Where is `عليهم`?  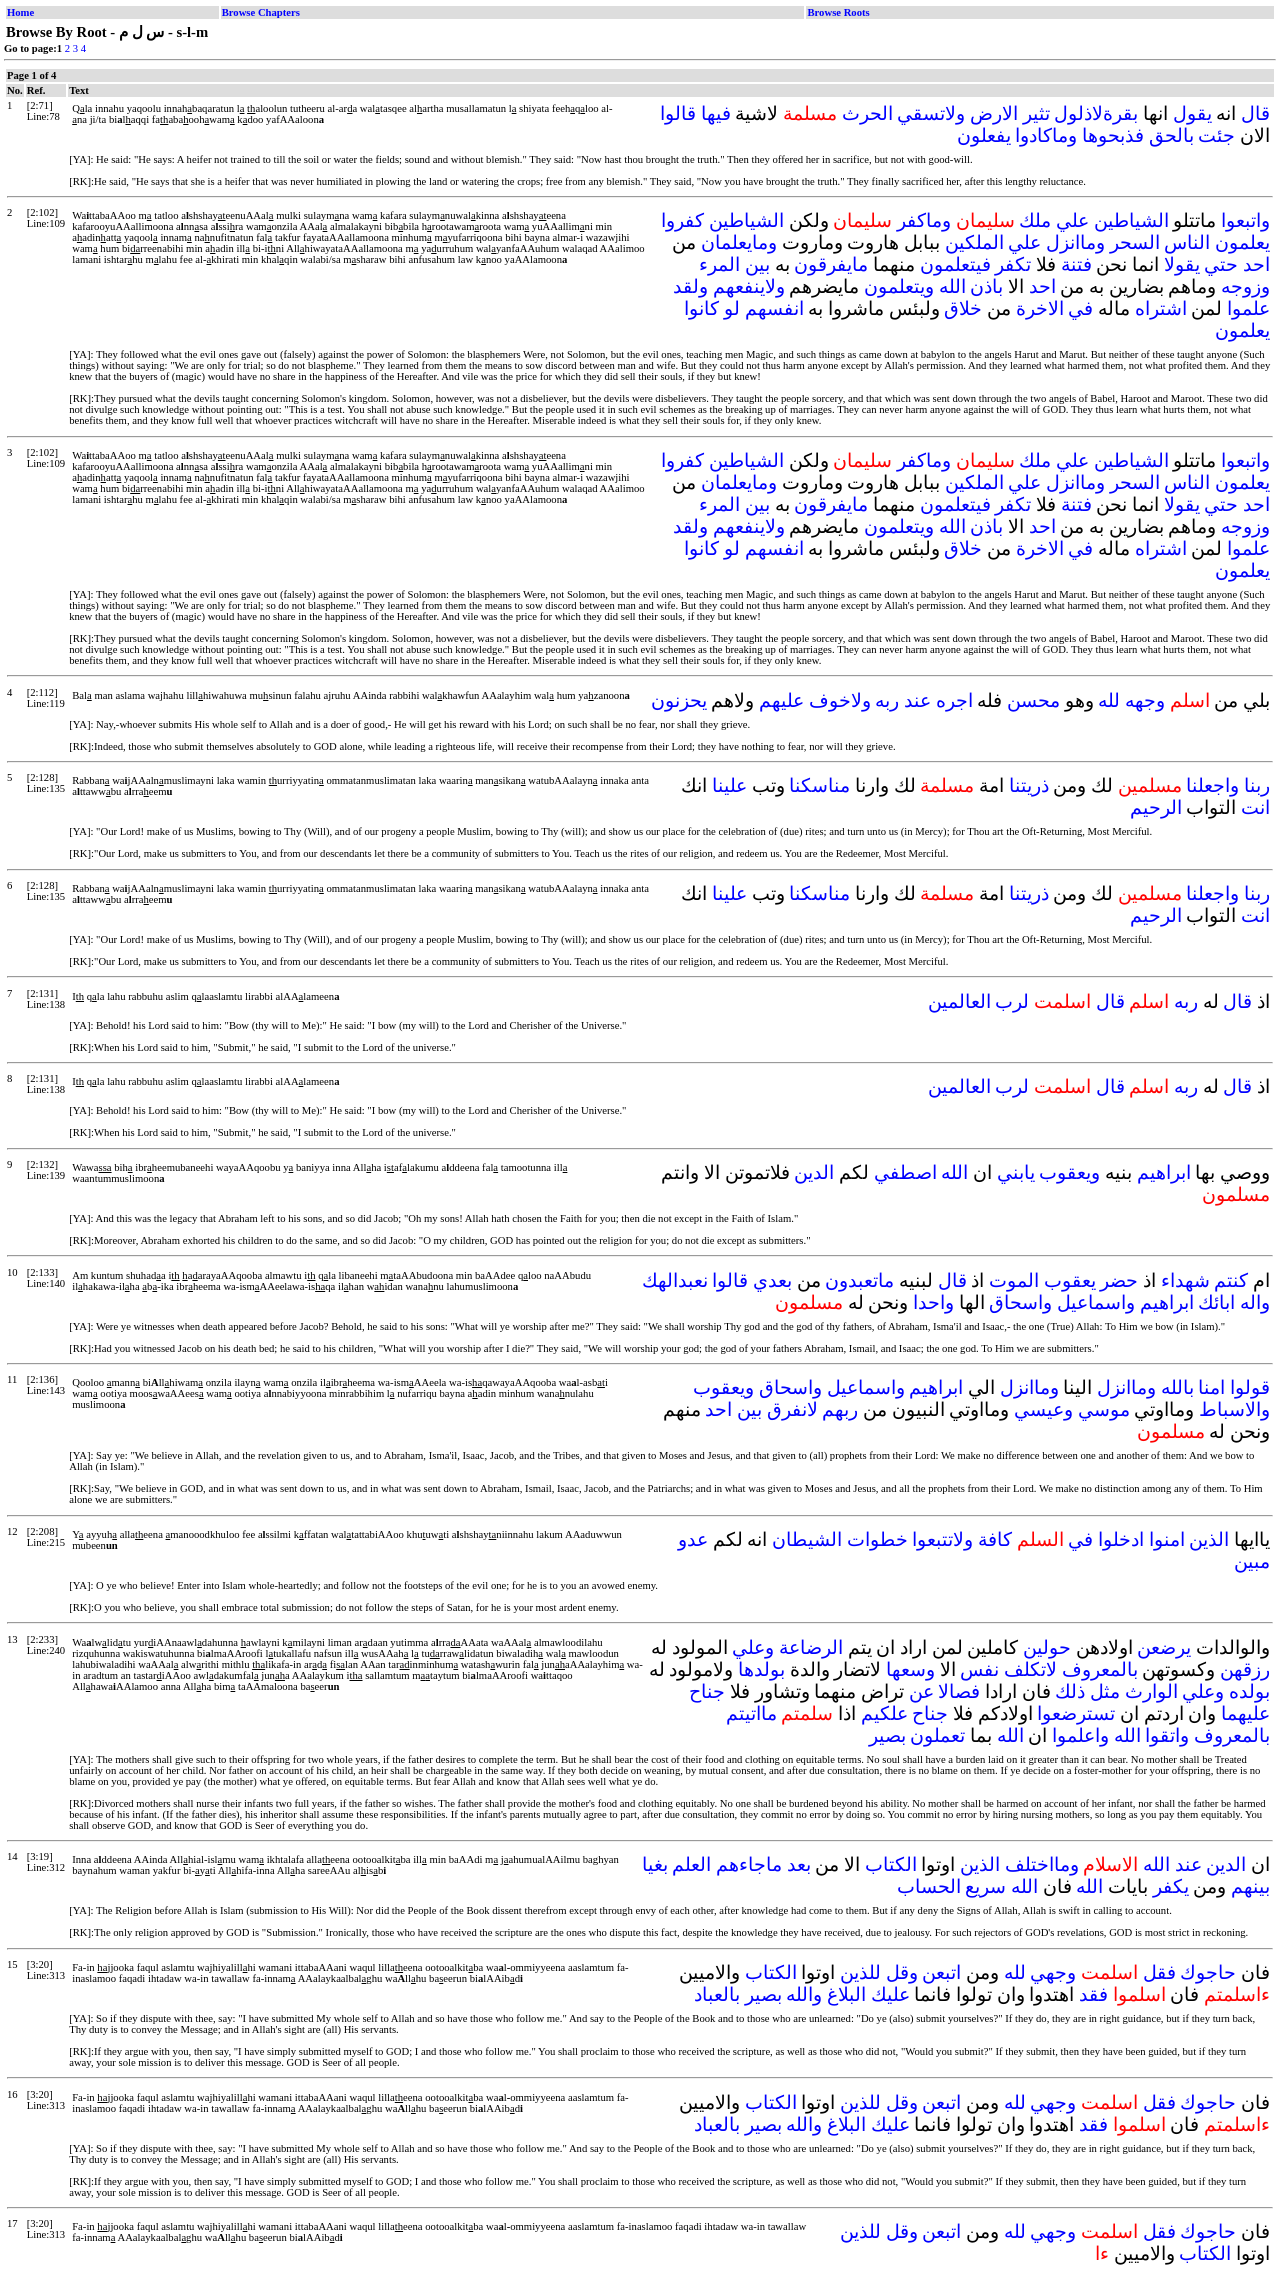 عليهم is located at coordinates (781, 700).